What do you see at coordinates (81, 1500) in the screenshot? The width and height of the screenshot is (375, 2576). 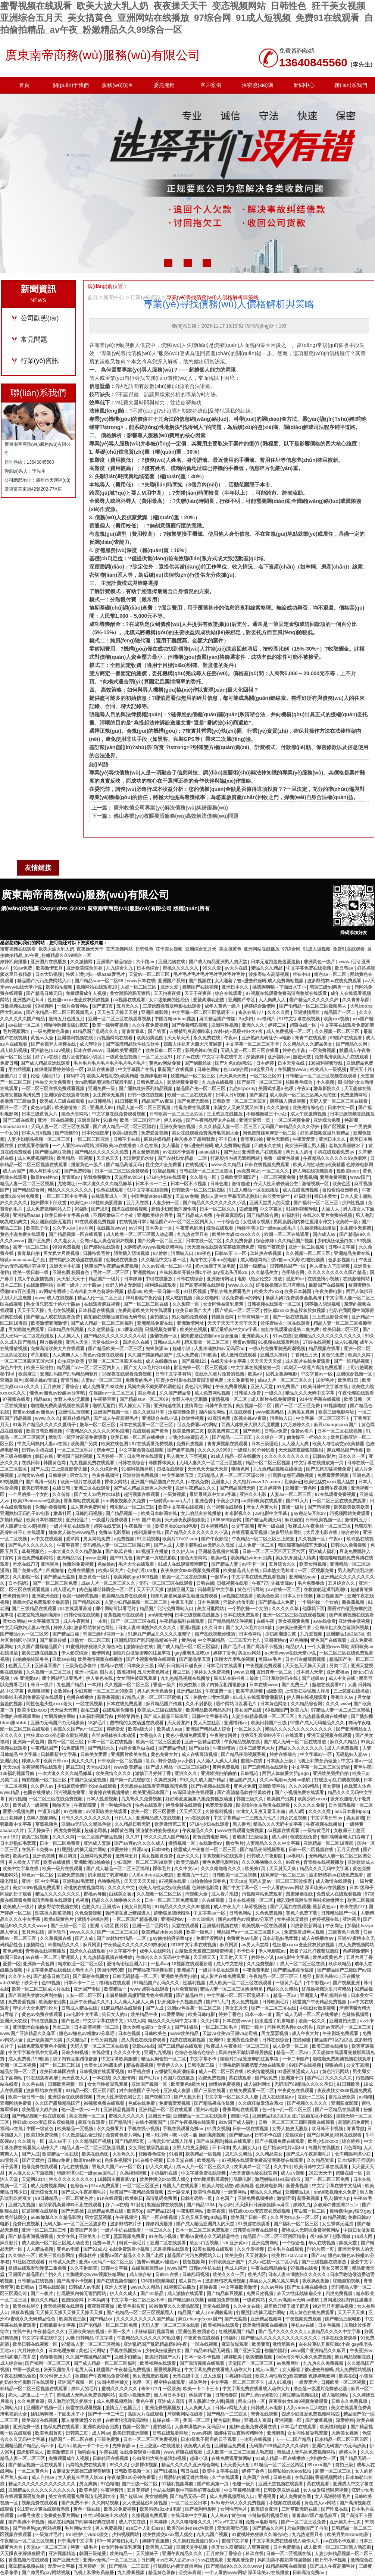 I see `香蕉网站在线观看` at bounding box center [81, 1500].